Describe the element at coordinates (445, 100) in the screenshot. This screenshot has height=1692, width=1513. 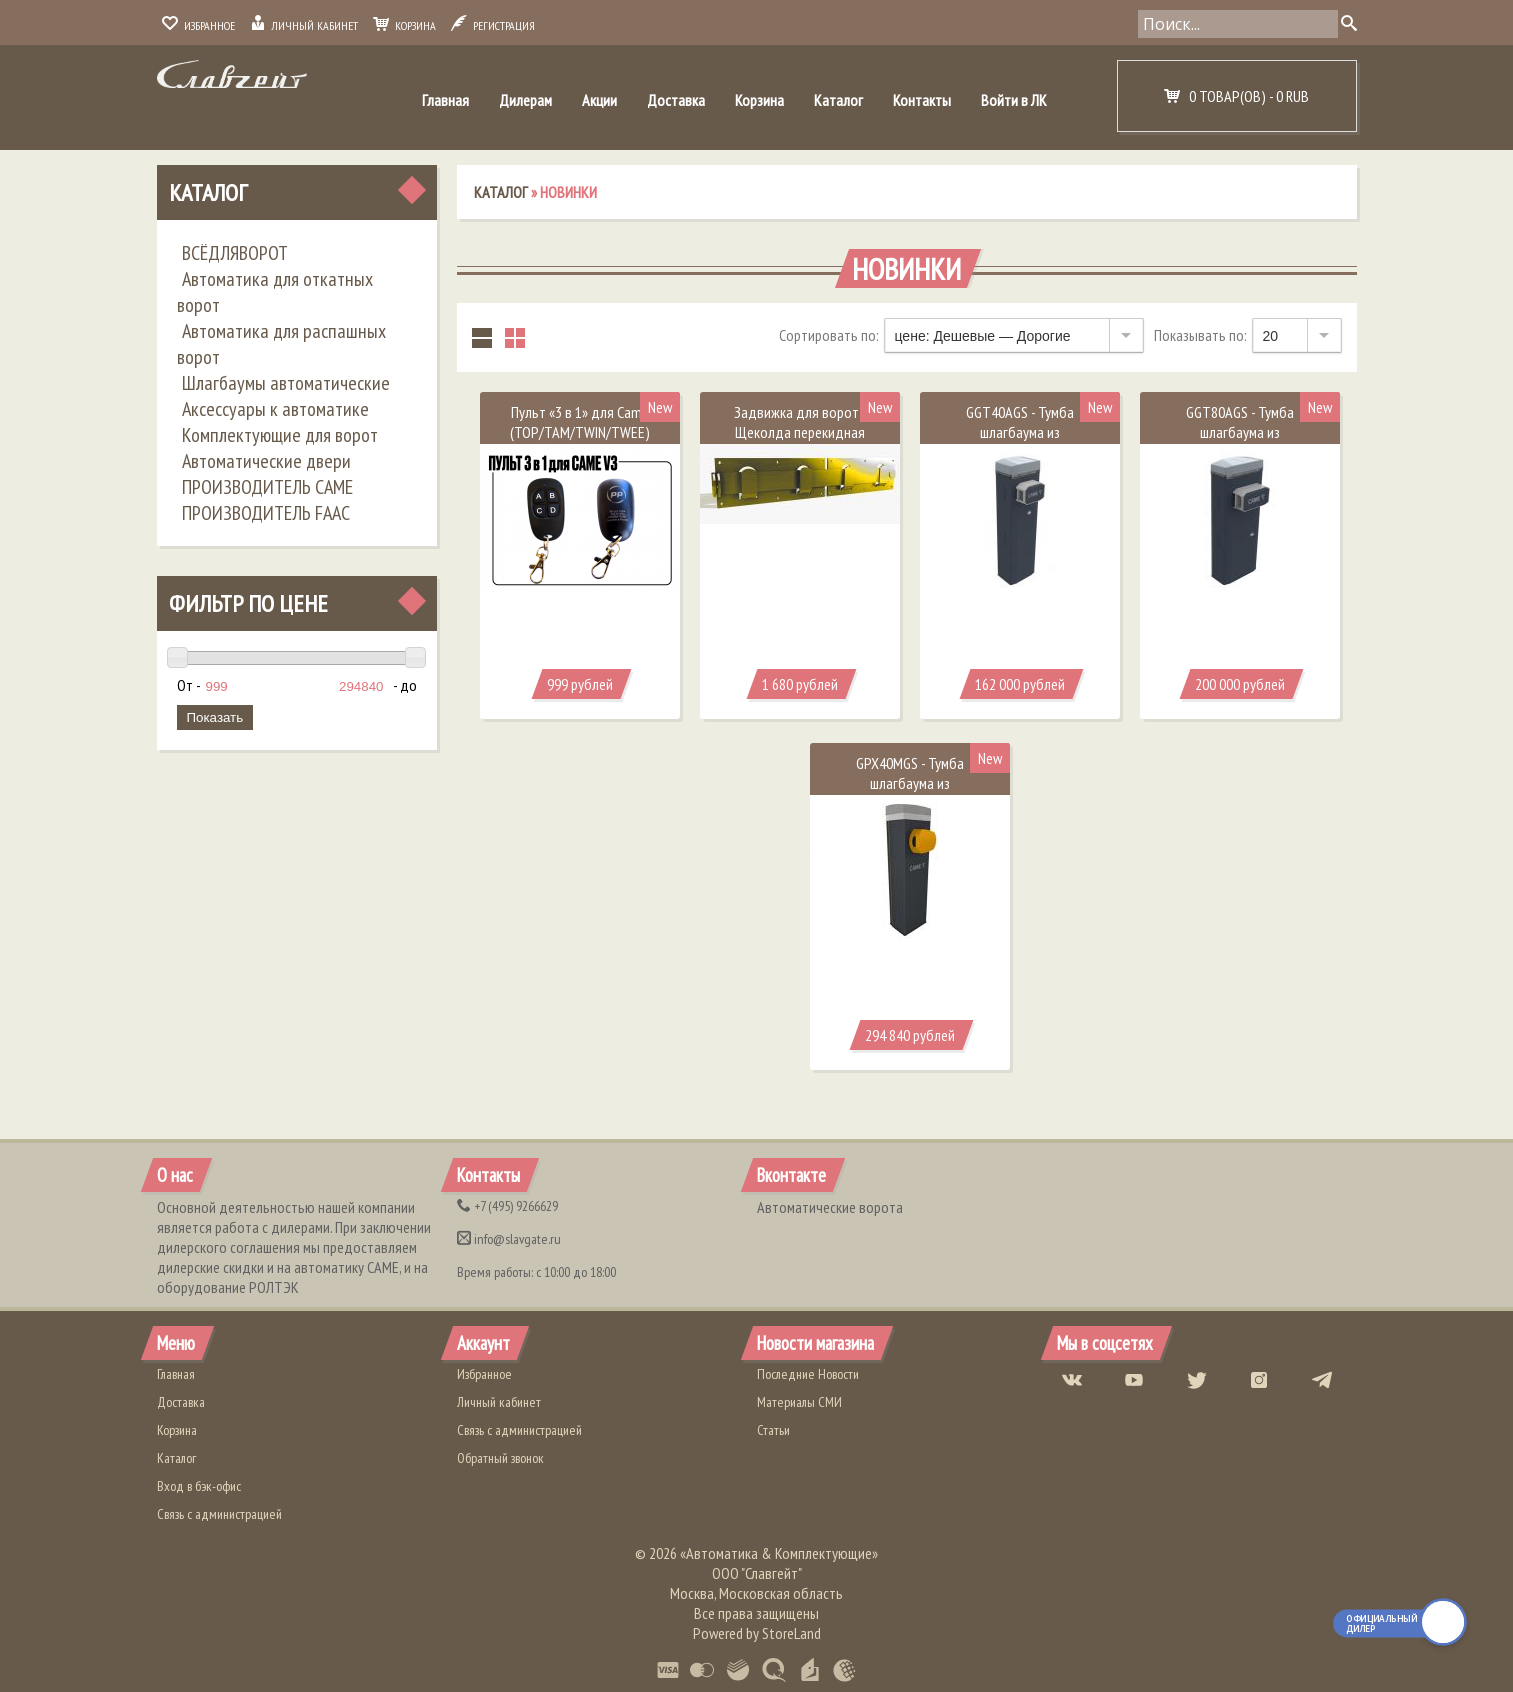
I see `Главная` at that location.